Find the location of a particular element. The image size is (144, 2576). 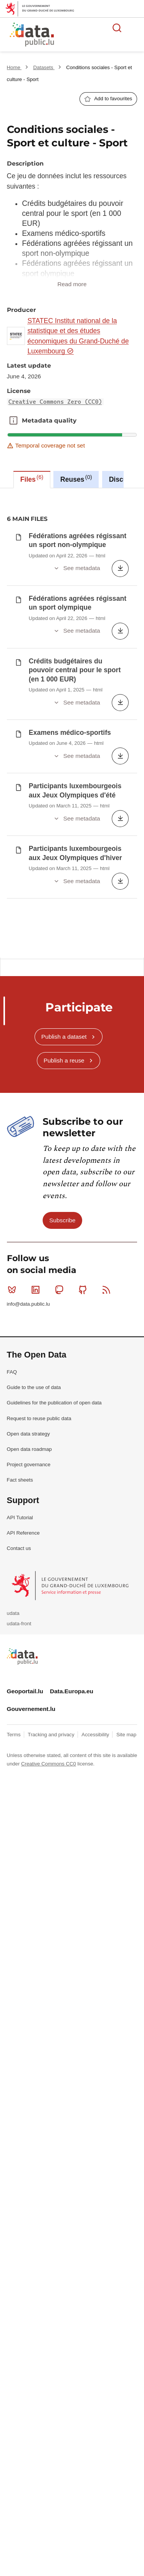

Publish a reuse is located at coordinates (64, 928).